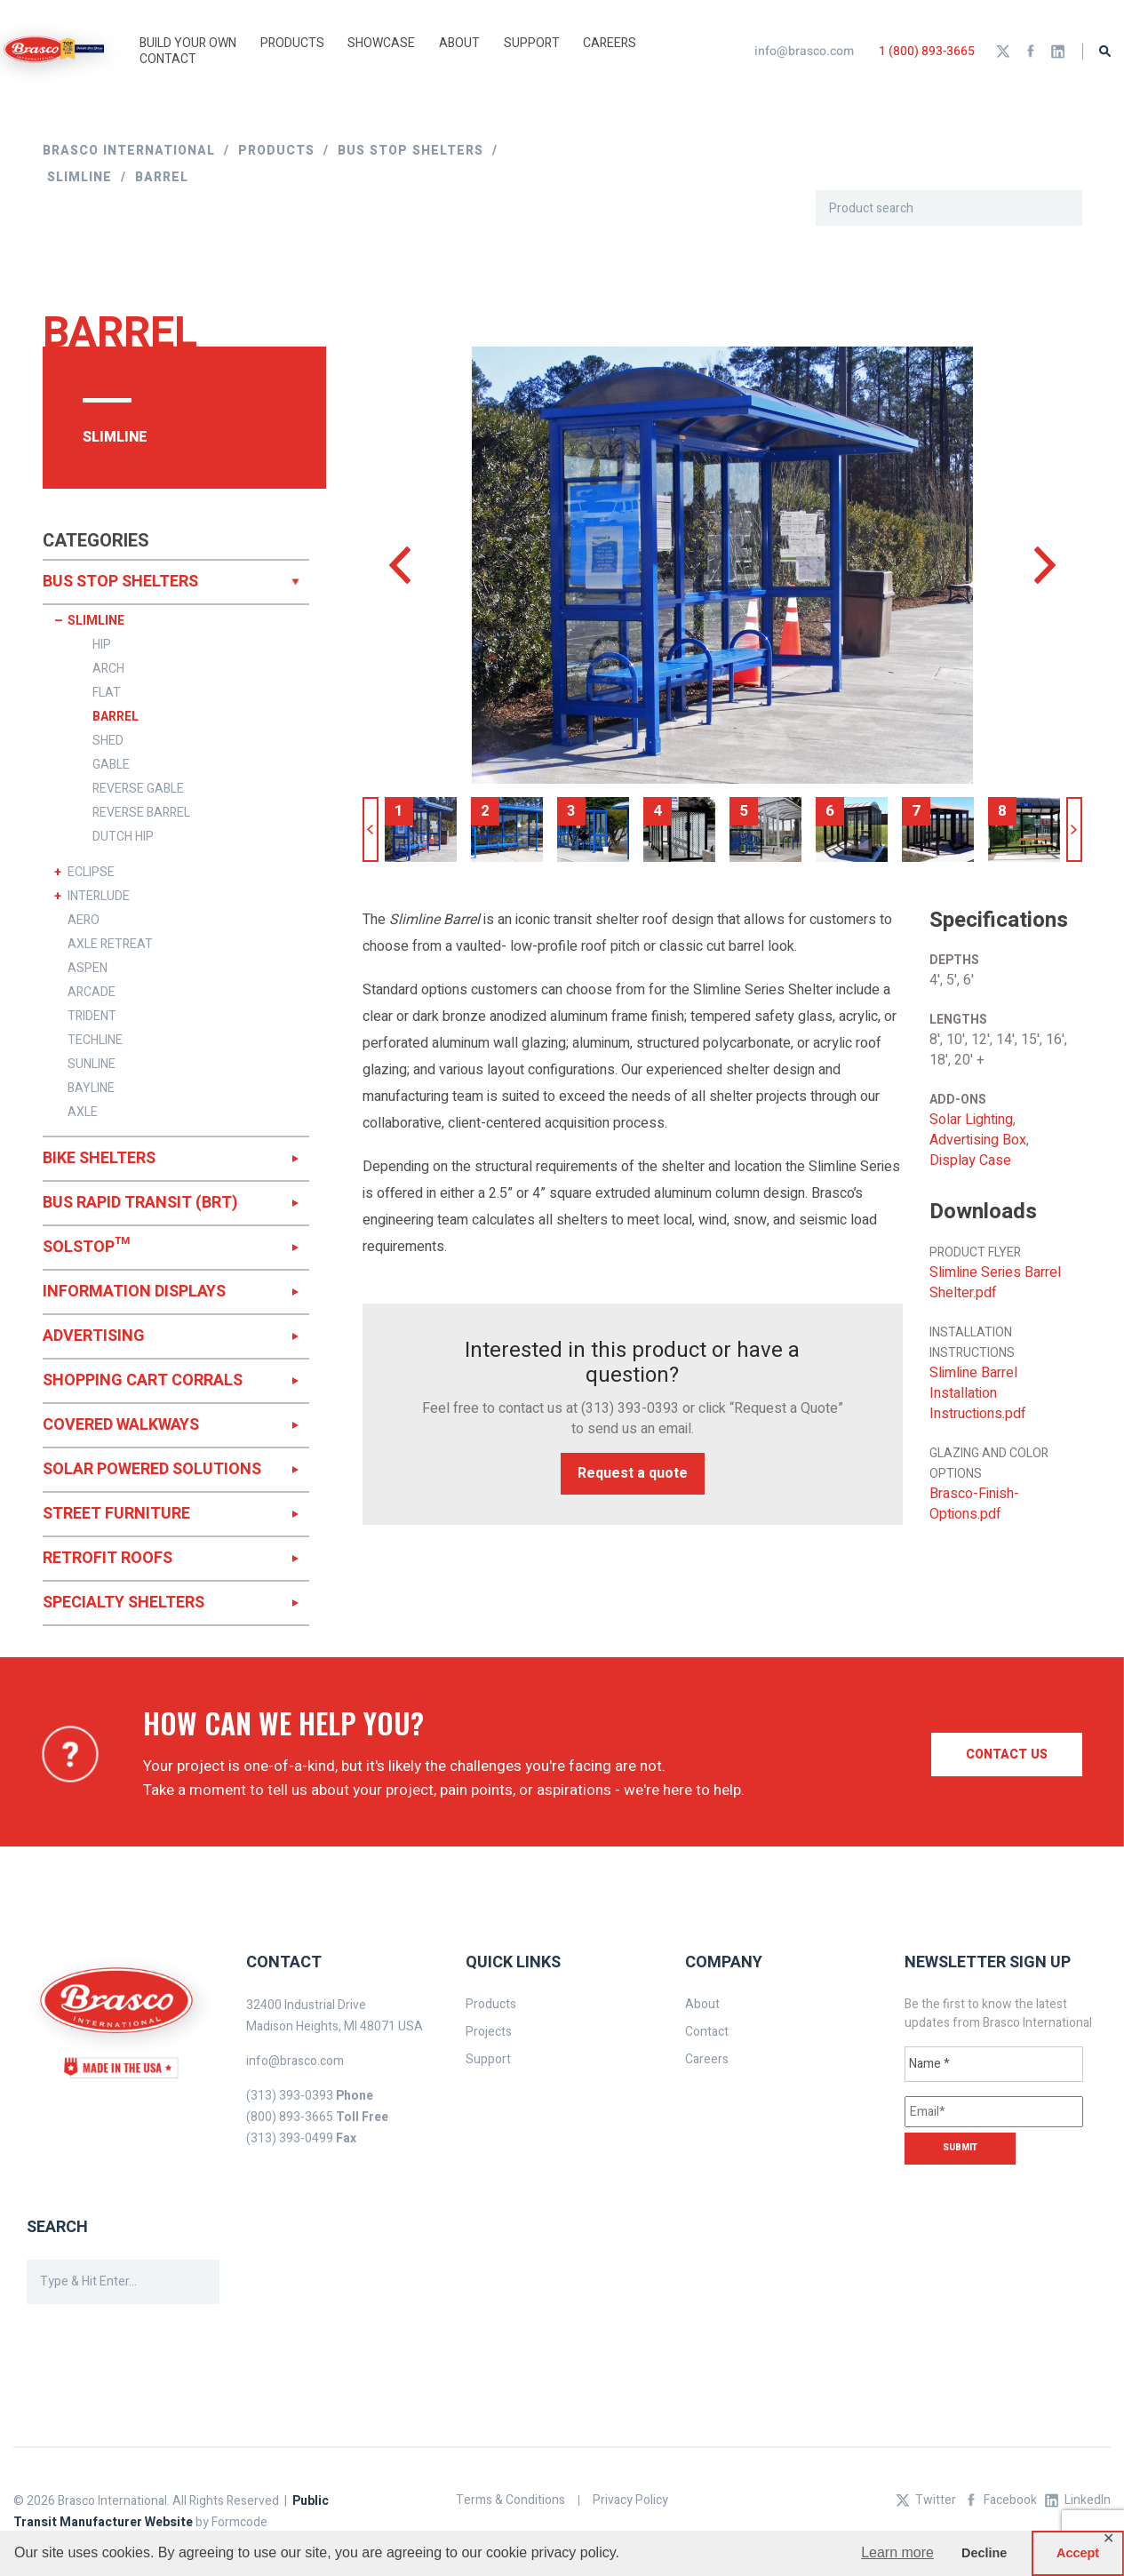 Image resolution: width=1124 pixels, height=2576 pixels. Describe the element at coordinates (289, 2138) in the screenshot. I see `(313) 393-0499` at that location.